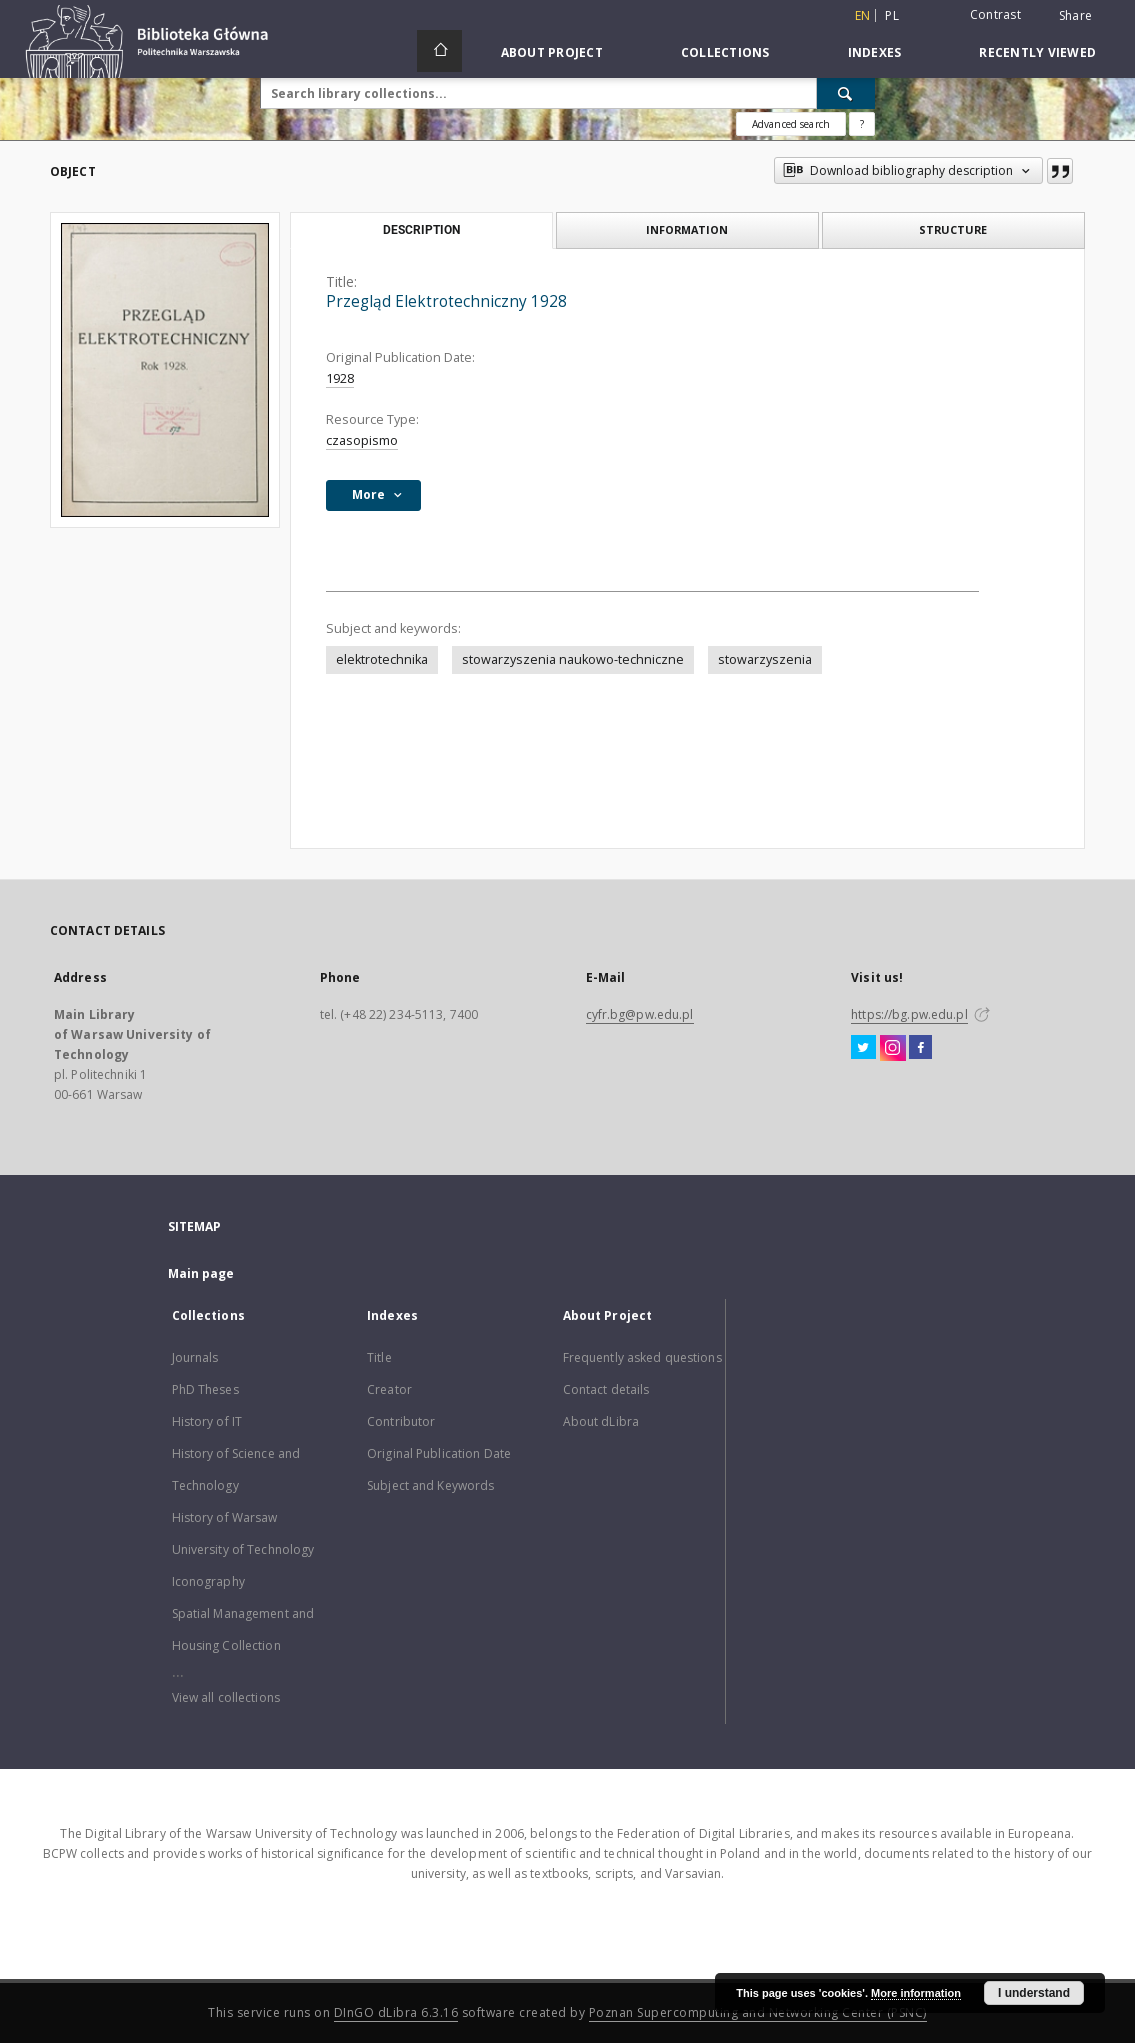 The image size is (1135, 2043). Describe the element at coordinates (875, 52) in the screenshot. I see `Indexes` at that location.